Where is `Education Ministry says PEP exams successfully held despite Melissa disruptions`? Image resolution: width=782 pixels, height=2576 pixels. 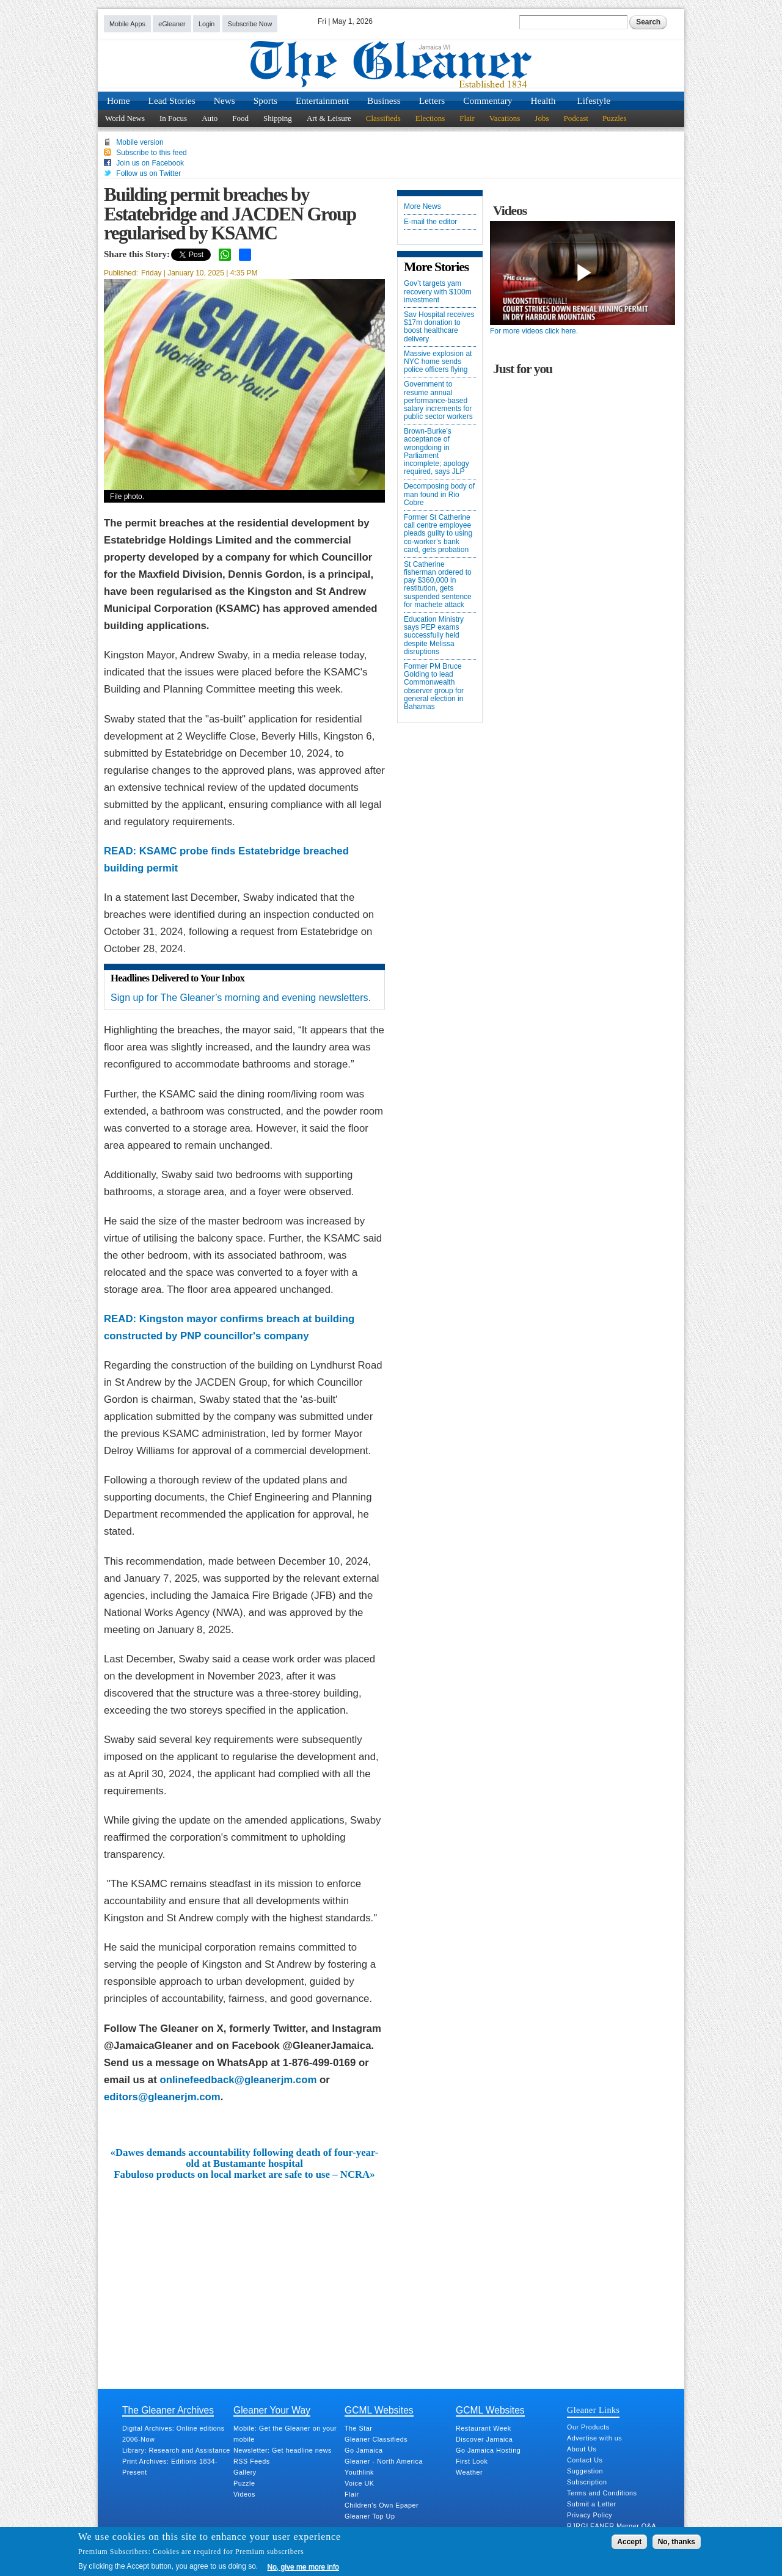
Education Ministry says PEP exams successfully held despite Melissa disruptions is located at coordinates (434, 636).